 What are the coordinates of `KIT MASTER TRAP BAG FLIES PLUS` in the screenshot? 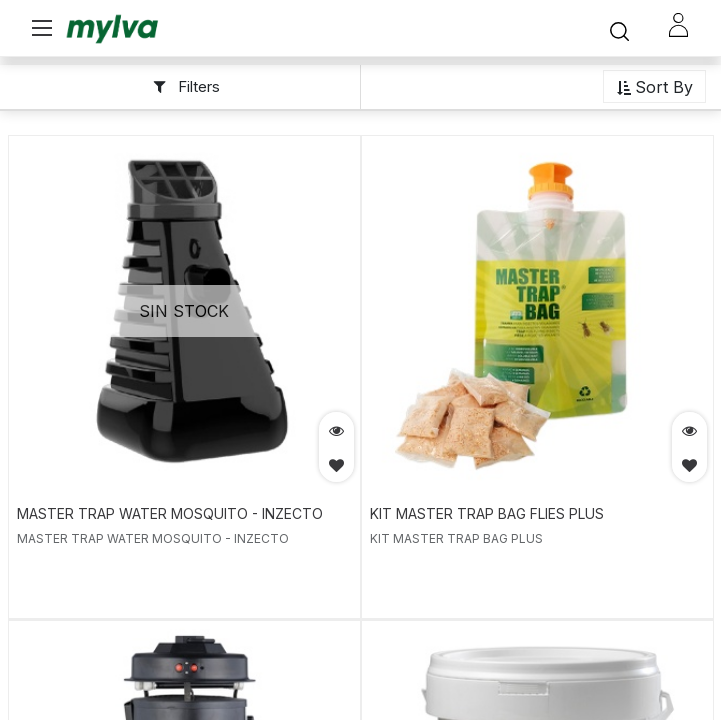 It's located at (487, 513).